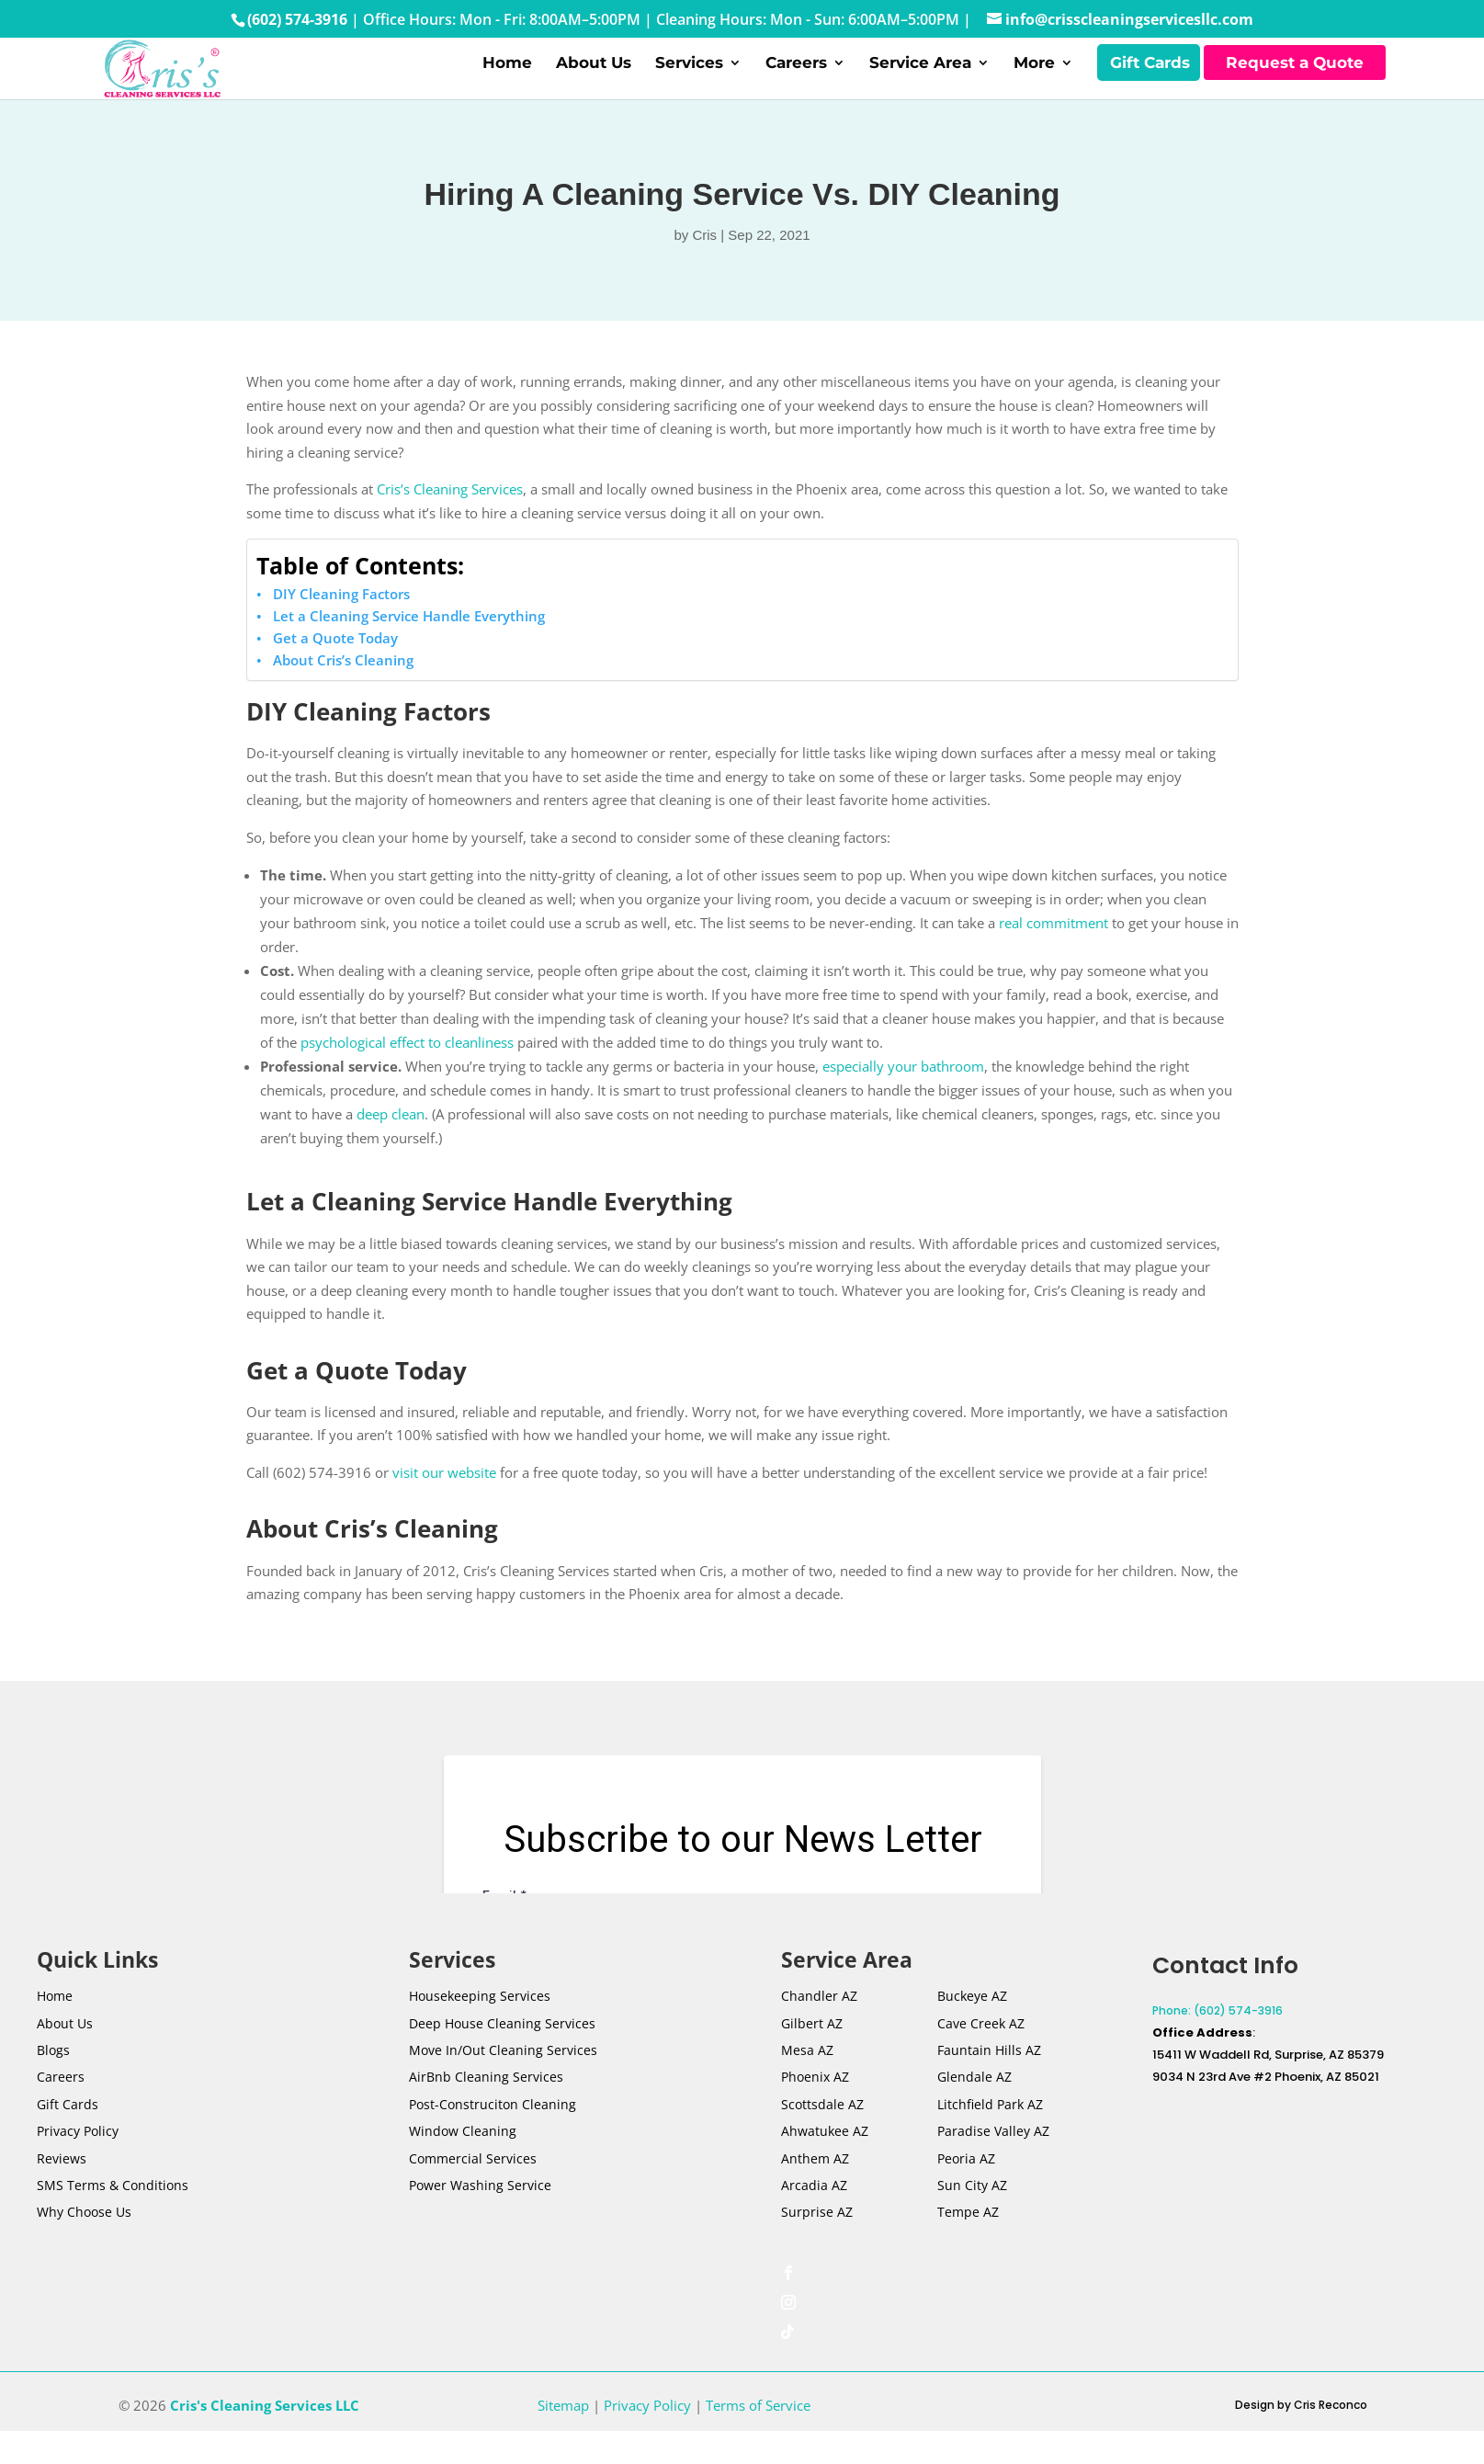 The height and width of the screenshot is (2464, 1484). What do you see at coordinates (1217, 2044) in the screenshot?
I see `Phone: (602) 574-3916` at bounding box center [1217, 2044].